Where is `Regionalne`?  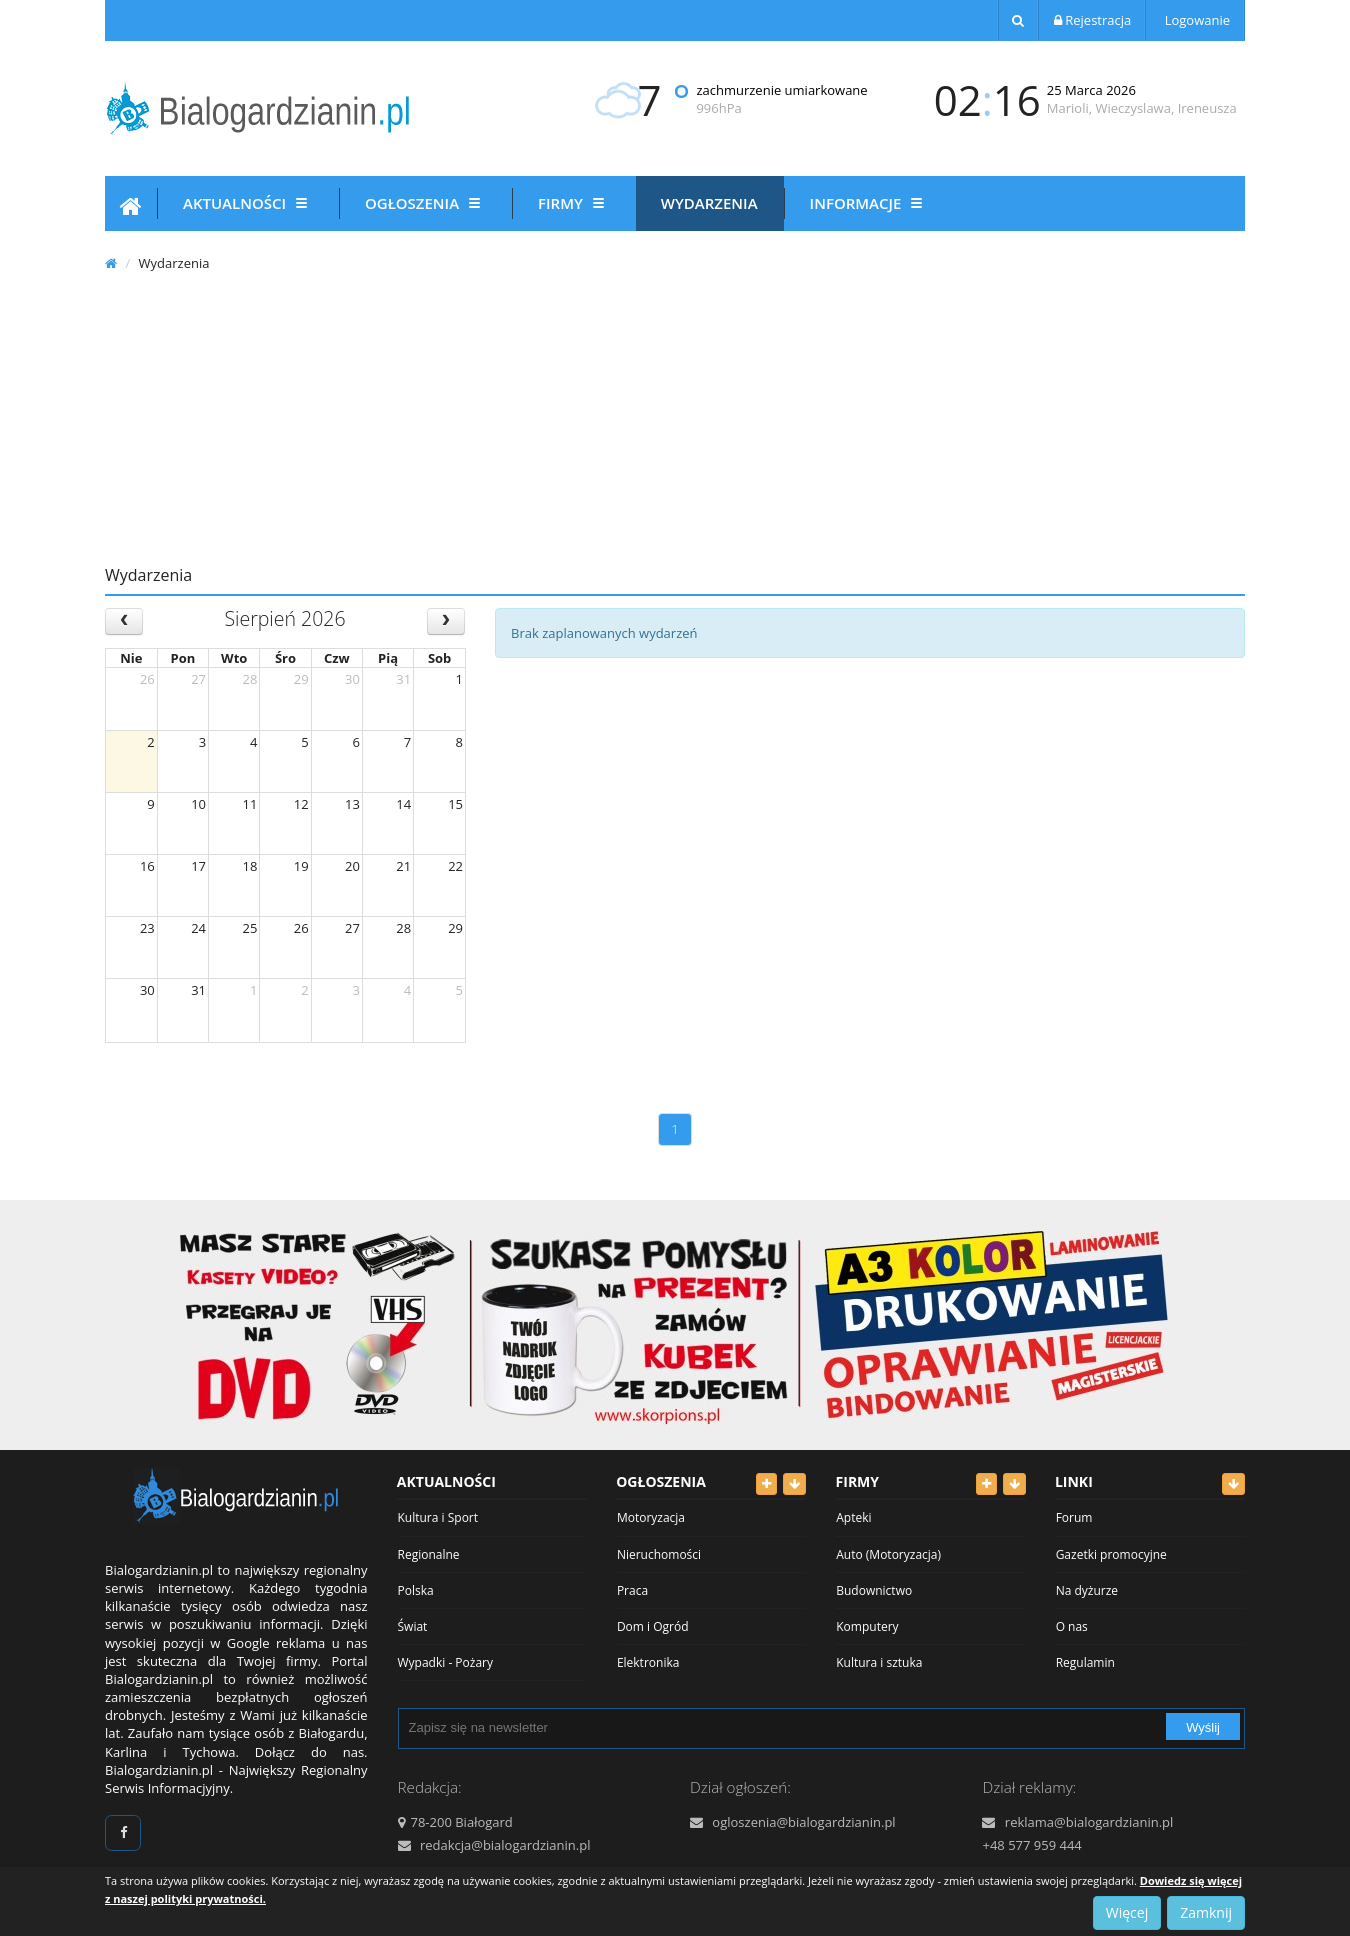
Regionalne is located at coordinates (429, 1554).